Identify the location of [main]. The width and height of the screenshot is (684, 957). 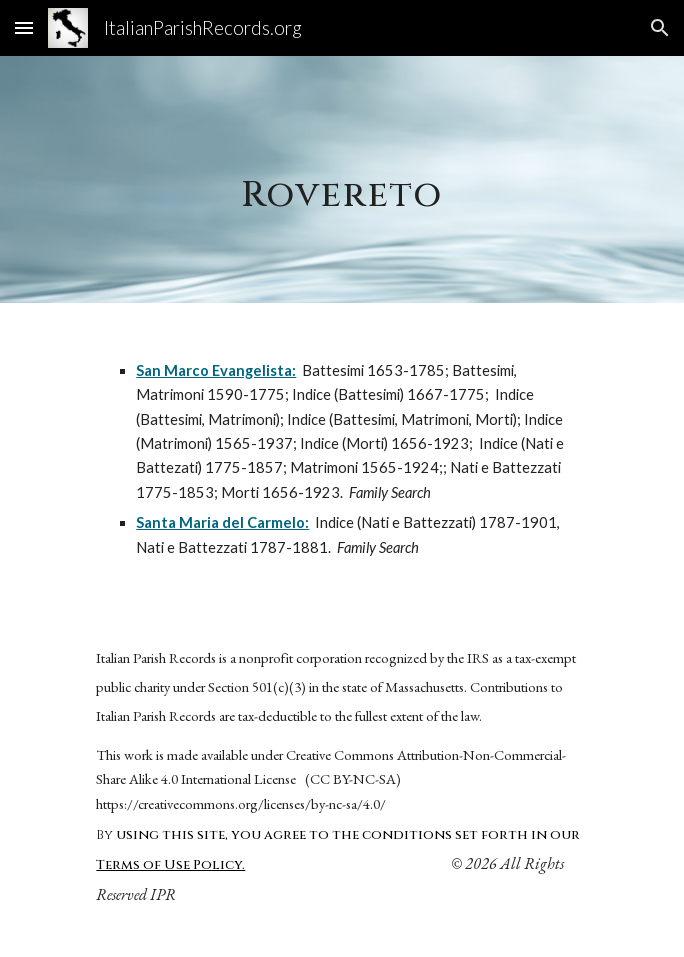
(341, 179).